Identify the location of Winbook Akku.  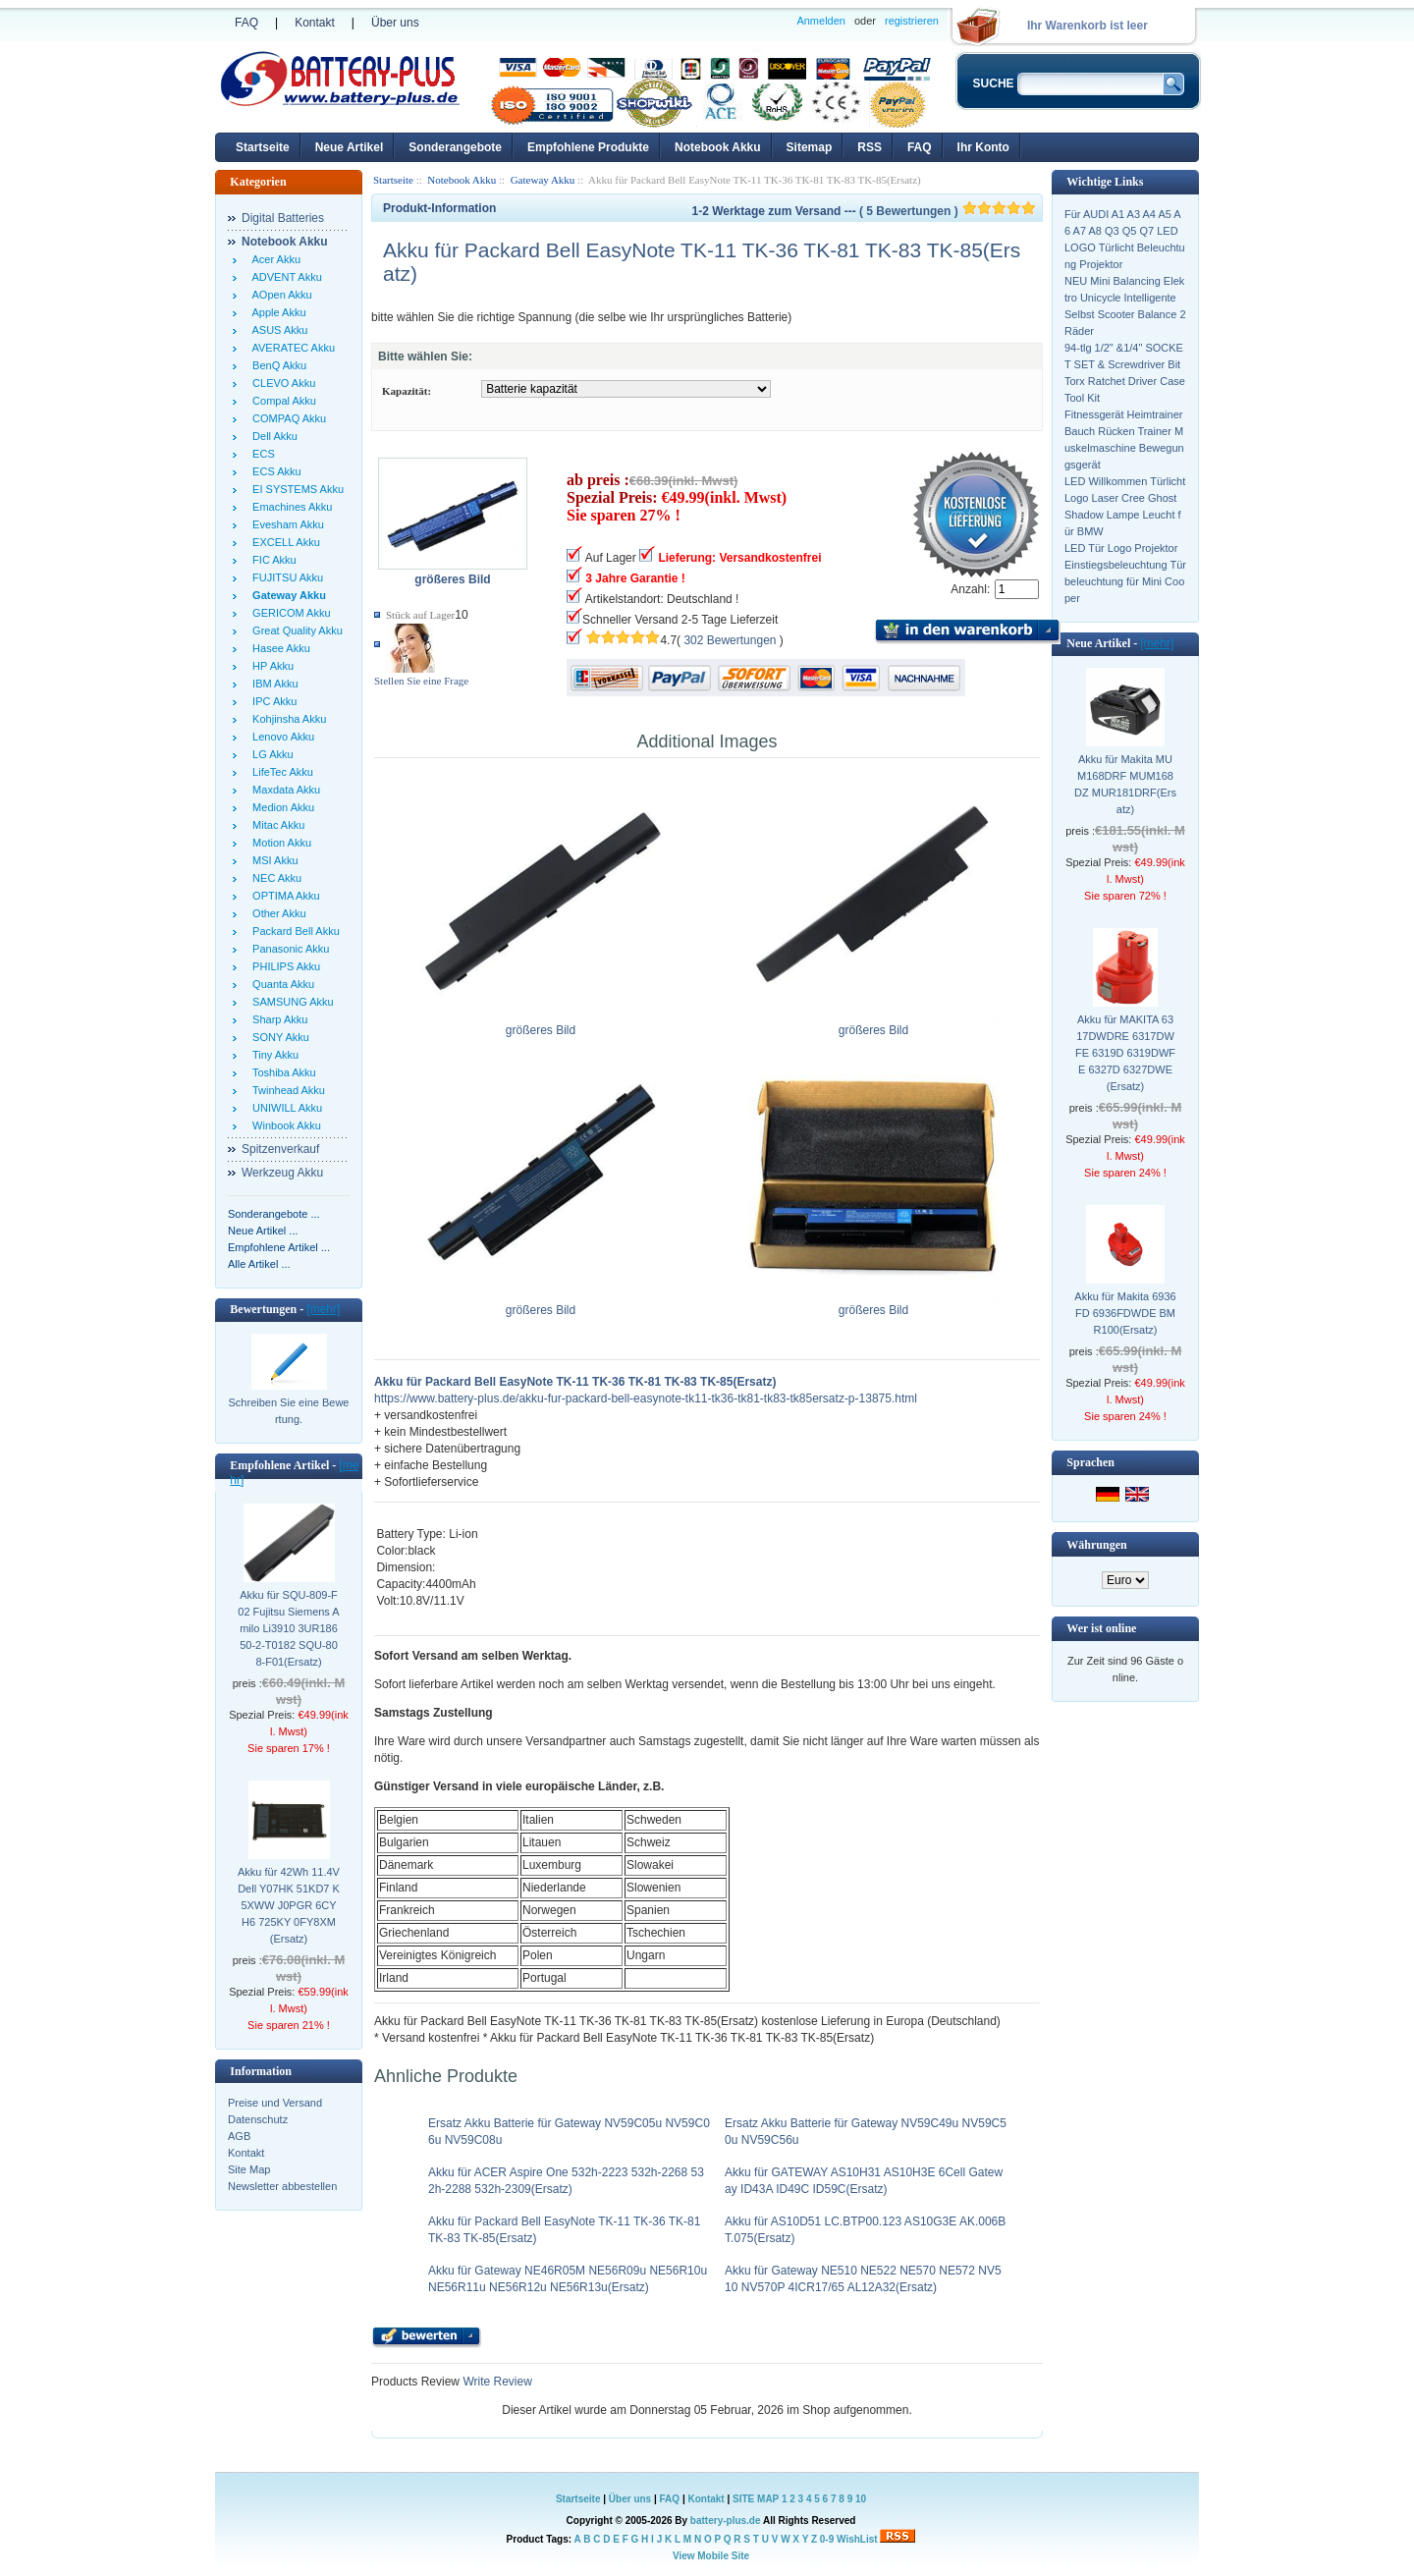
(283, 1125).